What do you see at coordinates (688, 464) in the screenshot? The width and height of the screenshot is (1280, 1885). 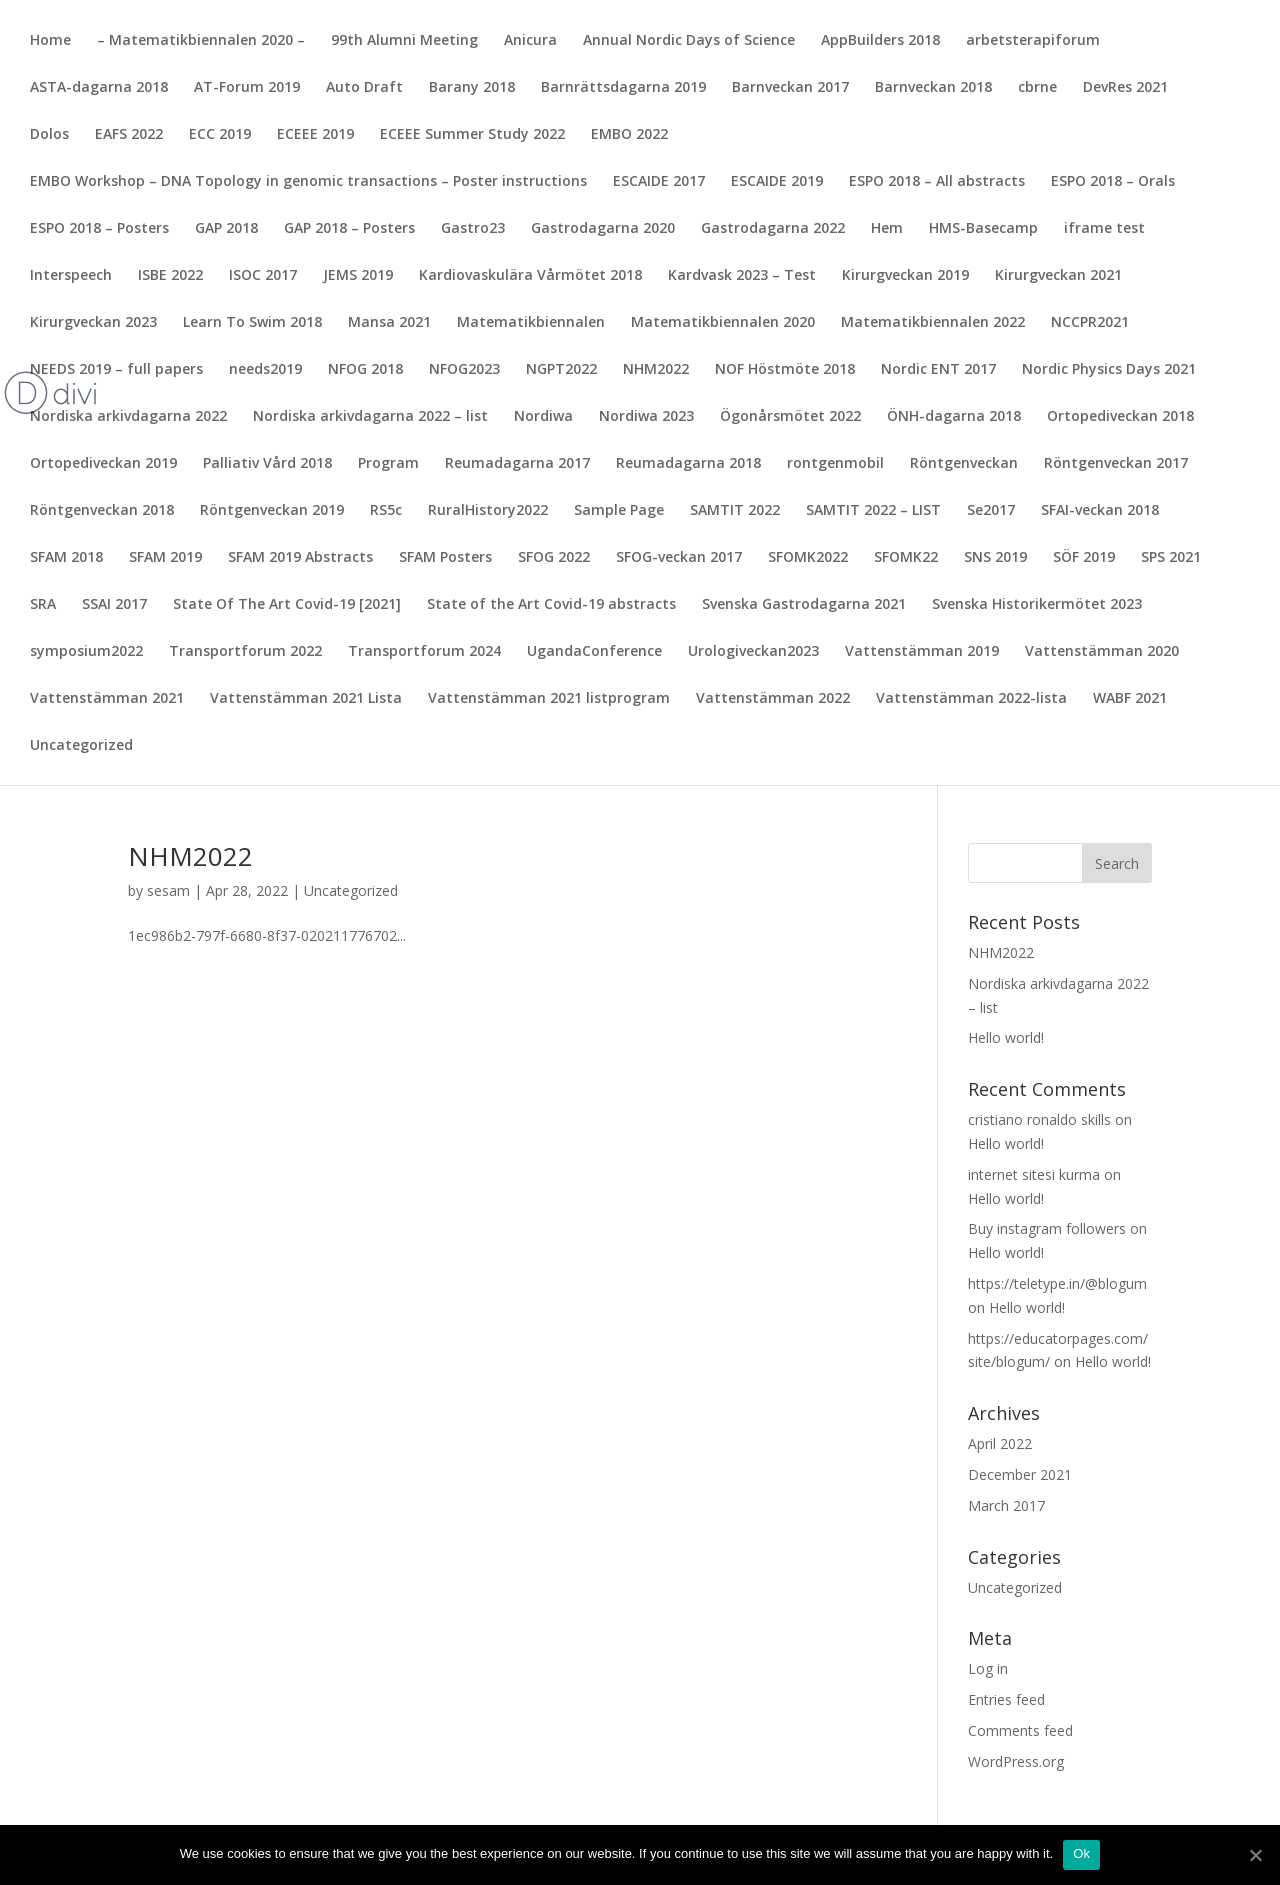 I see `Reumadagarna 2018` at bounding box center [688, 464].